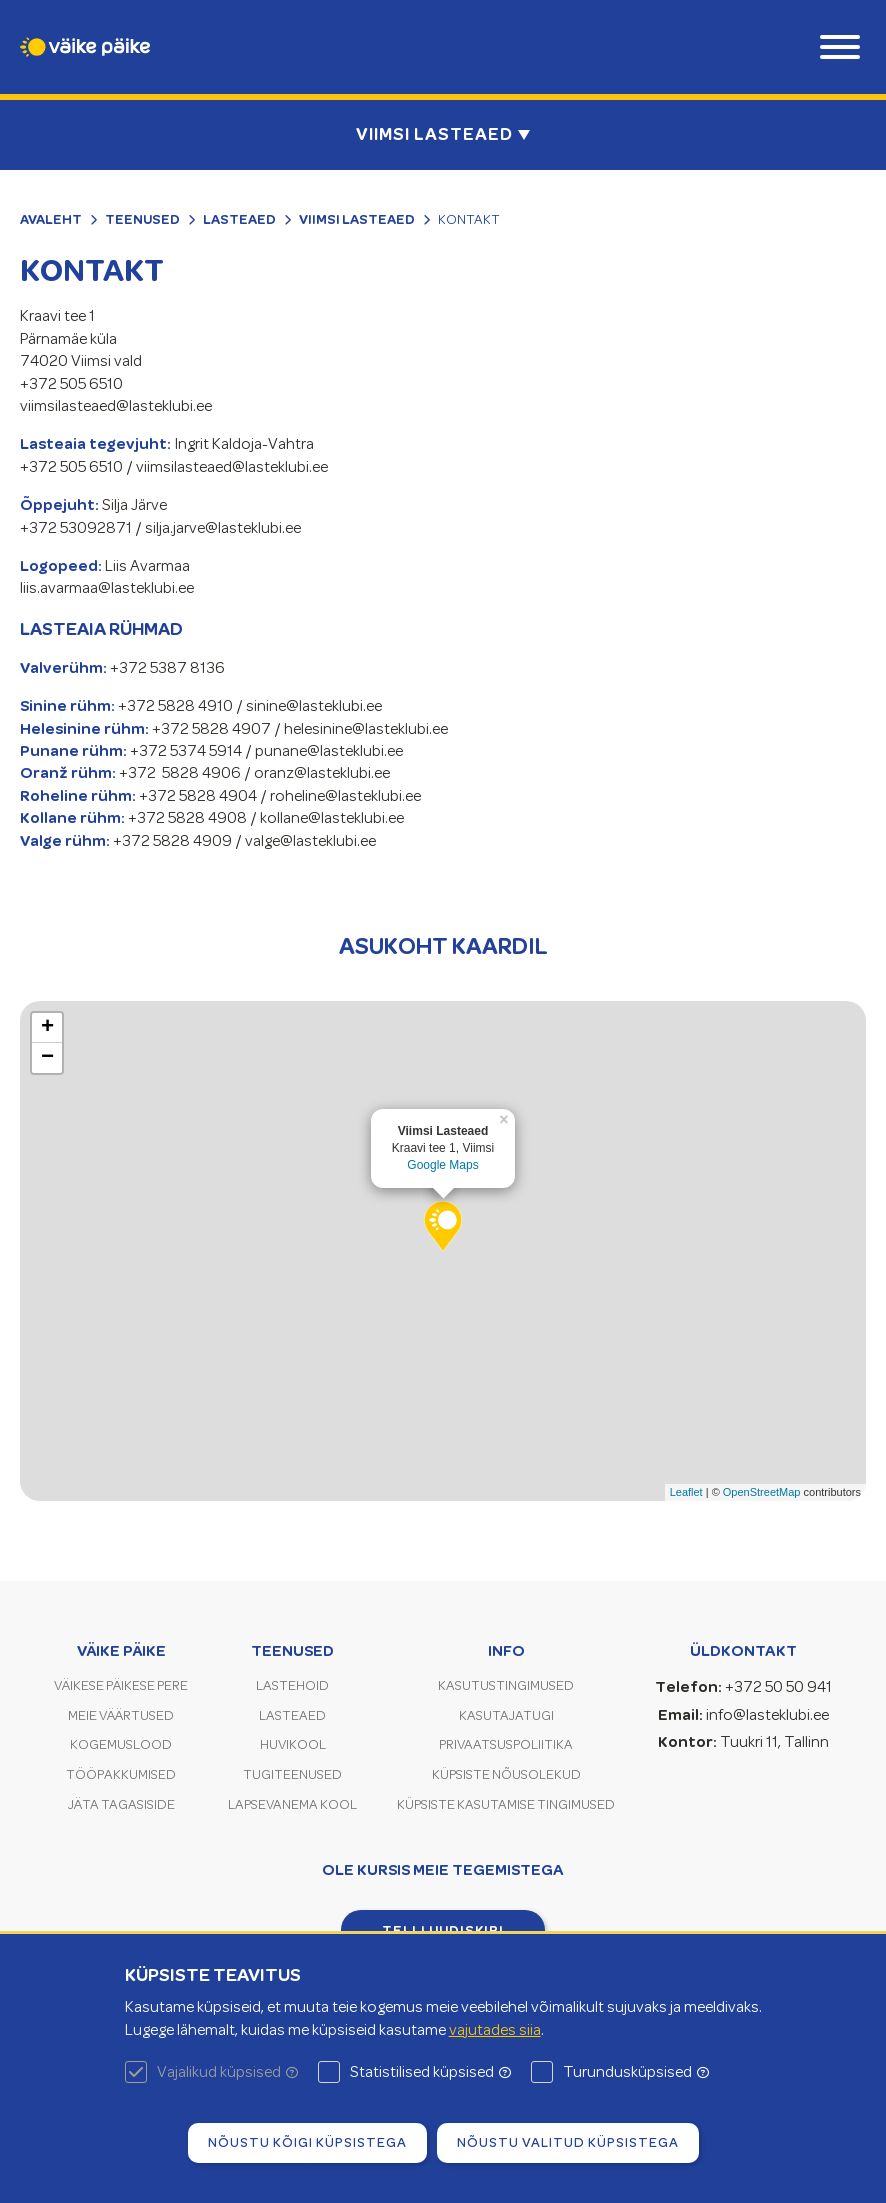  I want to click on Väikese Päikese pere, so click(121, 1685).